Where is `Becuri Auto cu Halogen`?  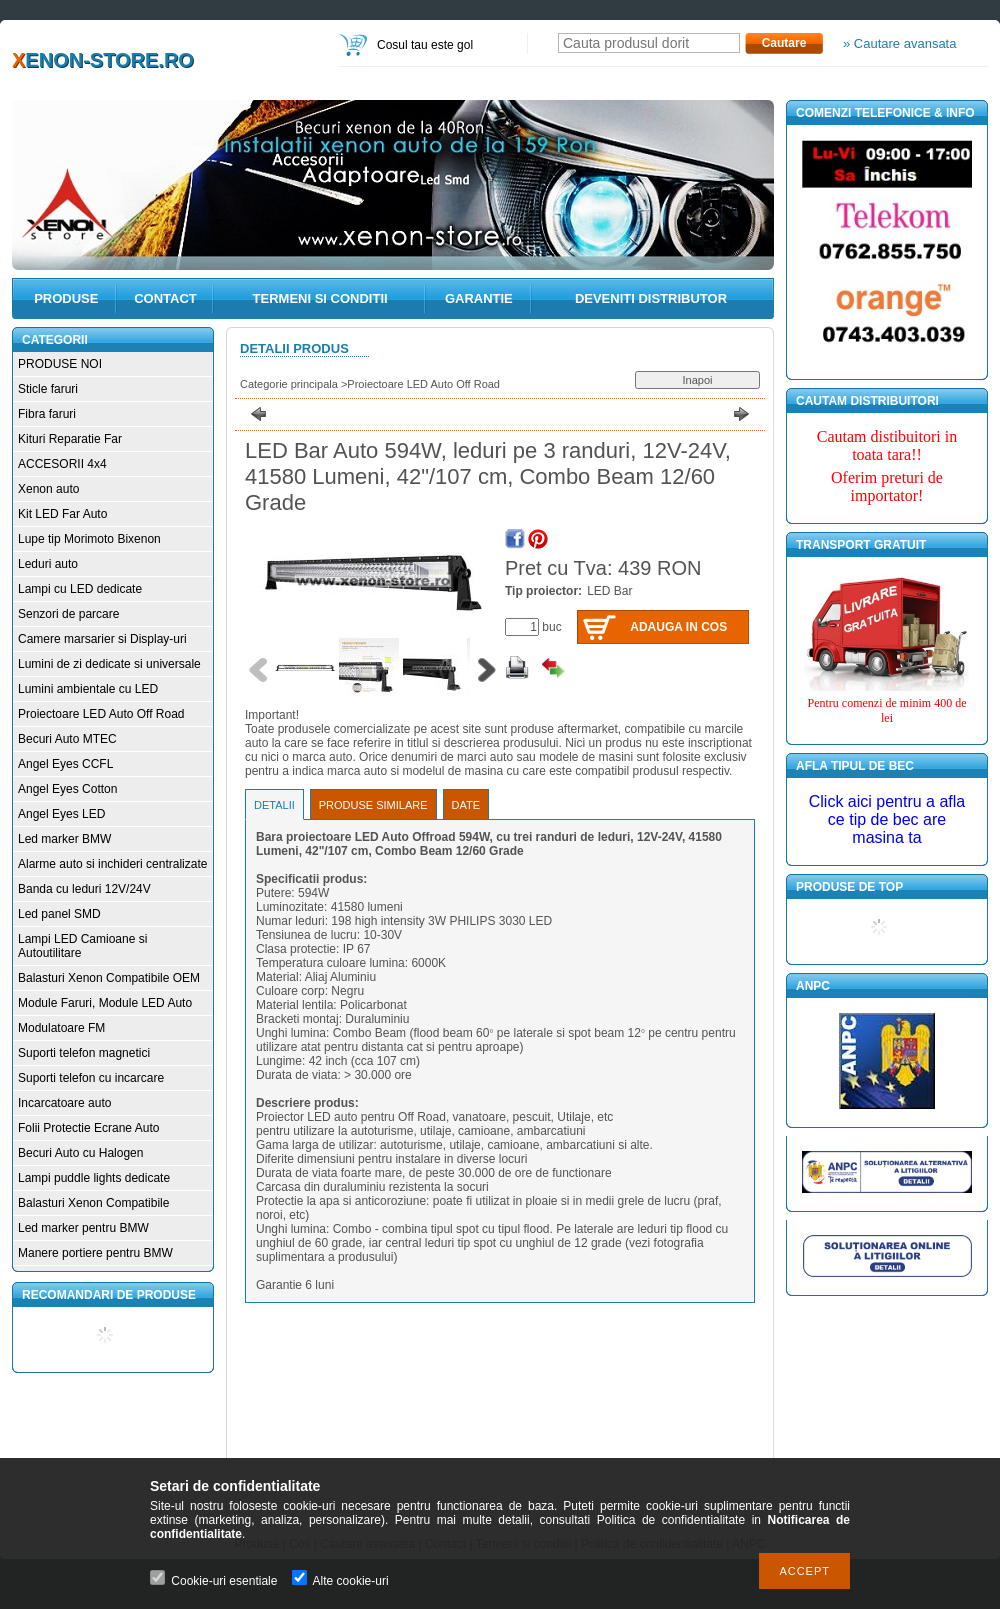 Becuri Auto cu Halogen is located at coordinates (80, 1153).